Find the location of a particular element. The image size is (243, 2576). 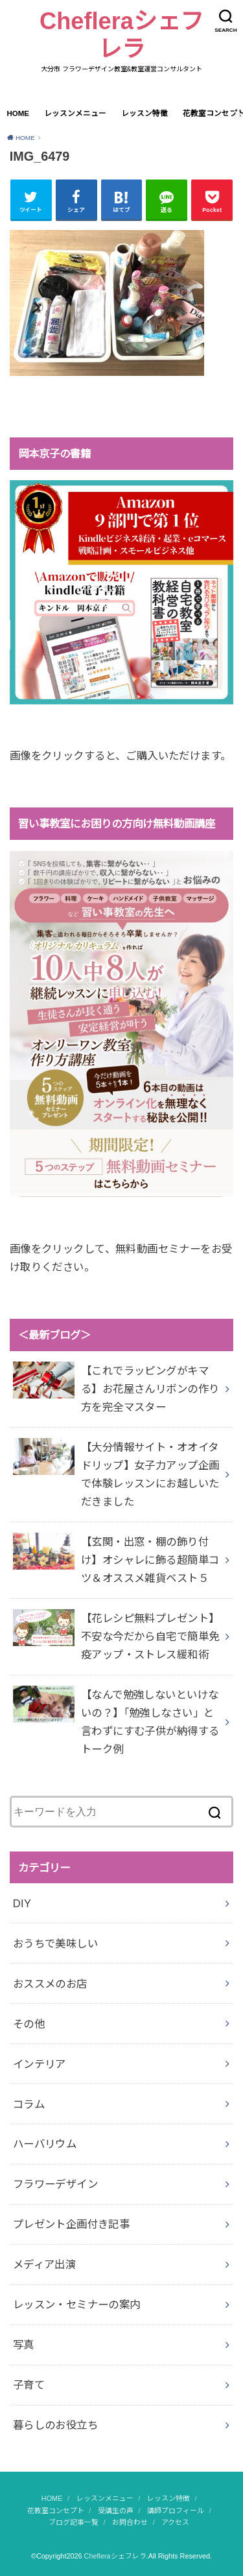

お問合わせ is located at coordinates (130, 2522).